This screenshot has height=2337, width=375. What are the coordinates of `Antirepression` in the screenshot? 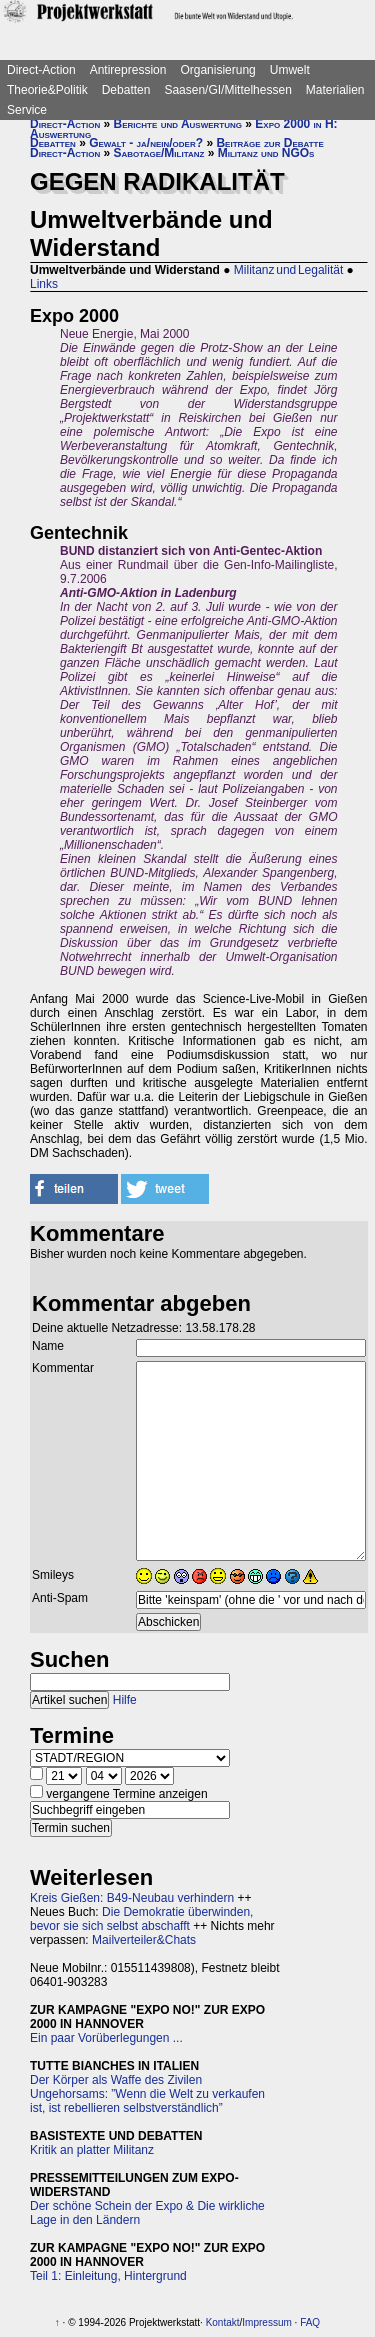 It's located at (128, 70).